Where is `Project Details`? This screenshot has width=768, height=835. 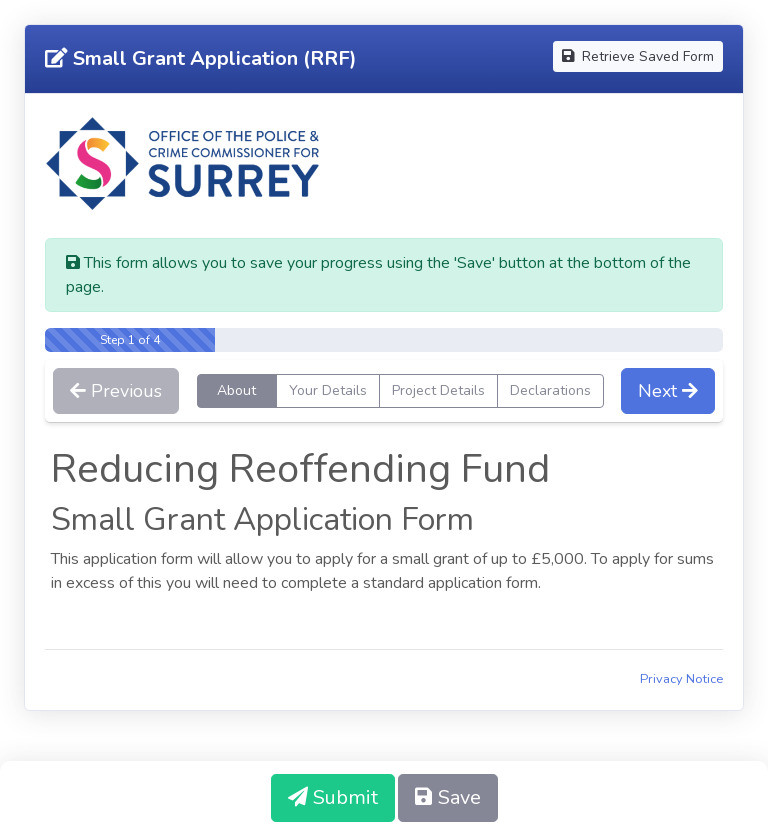 Project Details is located at coordinates (438, 390).